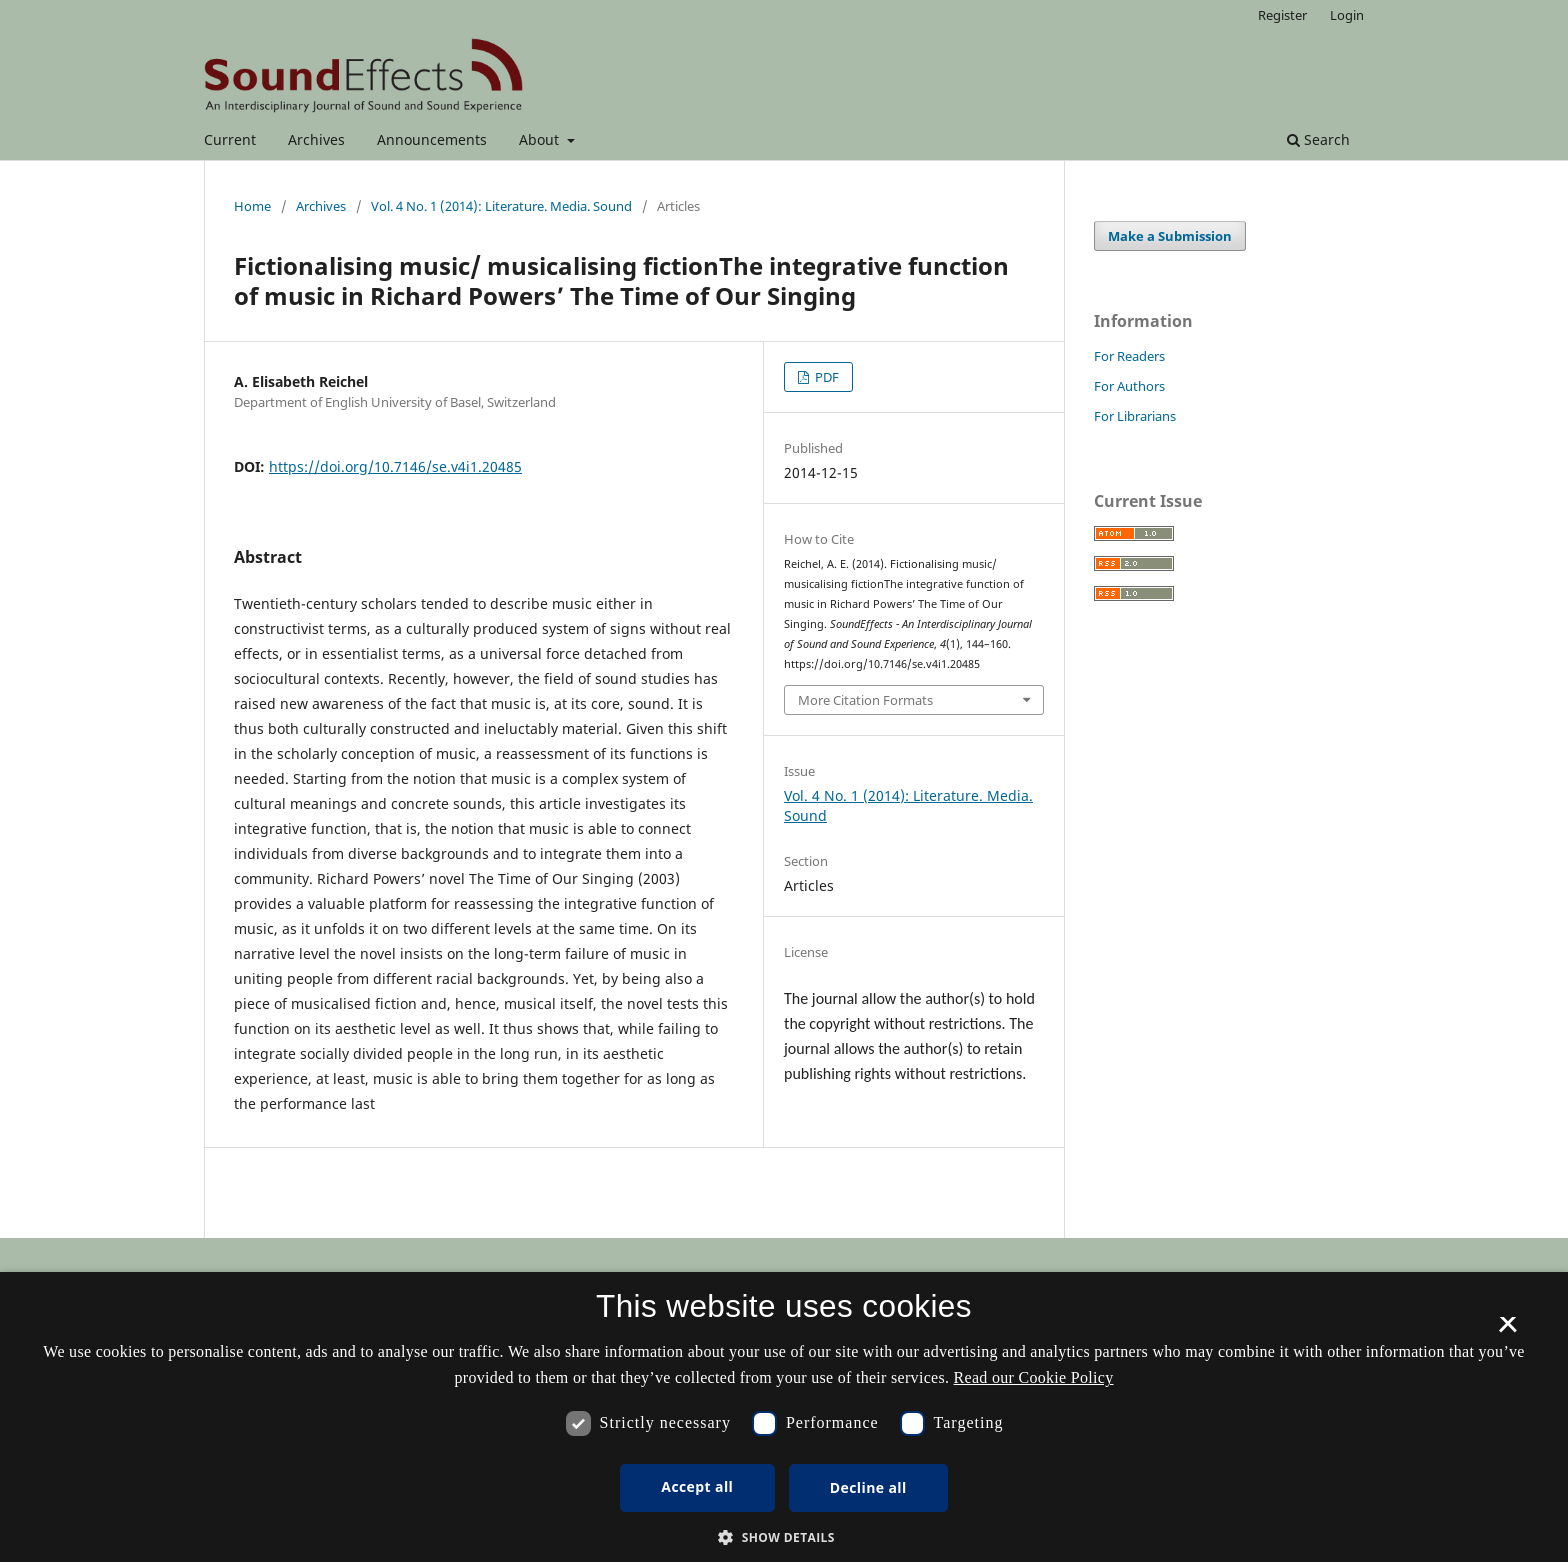 This screenshot has width=1568, height=1562. Describe the element at coordinates (868, 1487) in the screenshot. I see `Decline all [button]` at that location.